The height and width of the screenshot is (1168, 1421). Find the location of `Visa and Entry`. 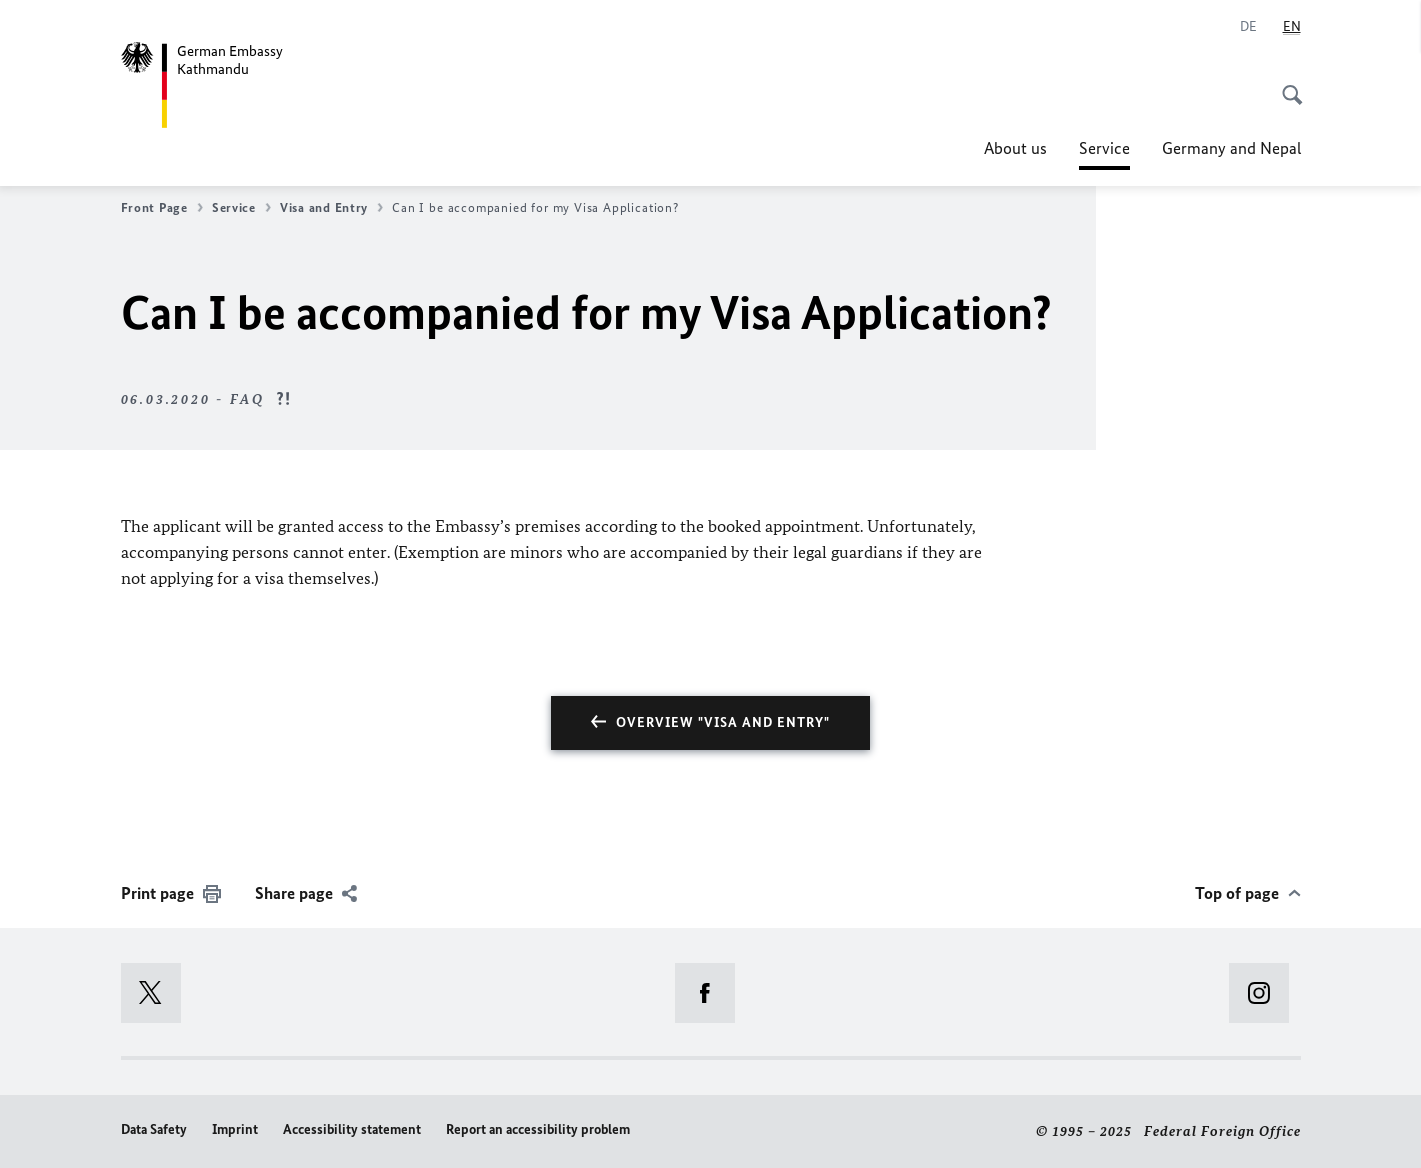

Visa and Entry is located at coordinates (331, 208).